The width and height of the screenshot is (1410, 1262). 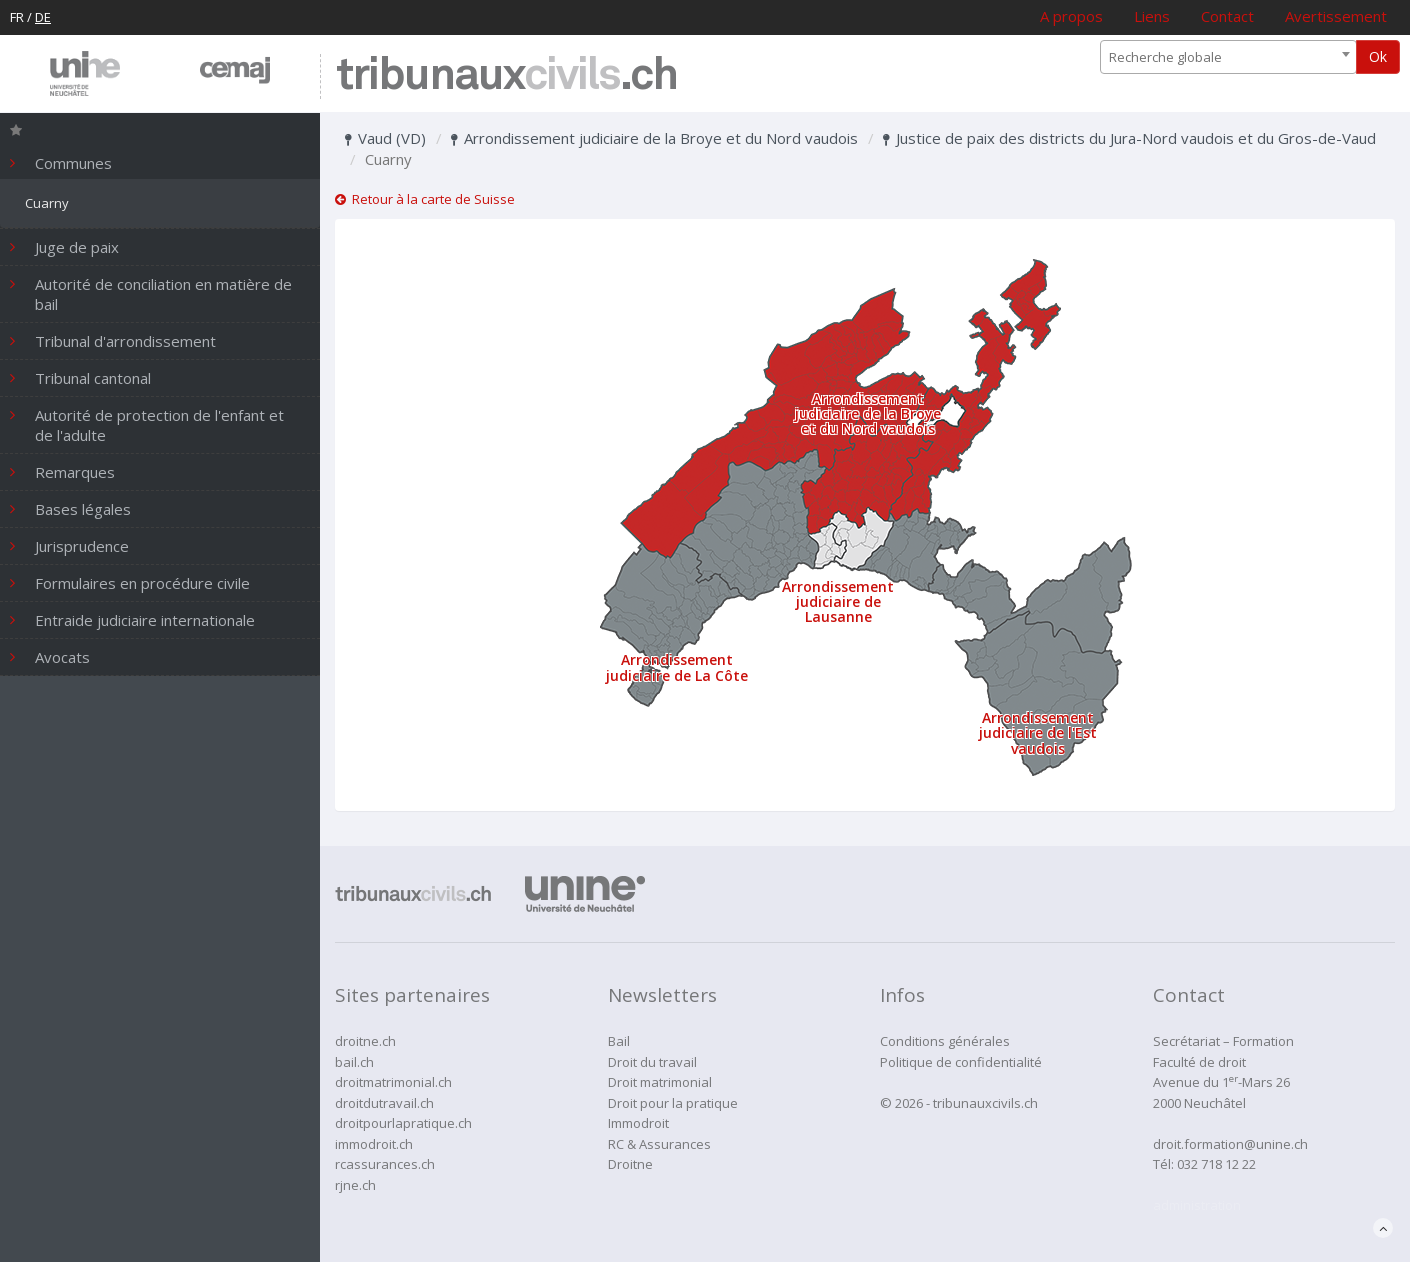 What do you see at coordinates (677, 667) in the screenshot?
I see `Arrondissement judiciaire de La Côte` at bounding box center [677, 667].